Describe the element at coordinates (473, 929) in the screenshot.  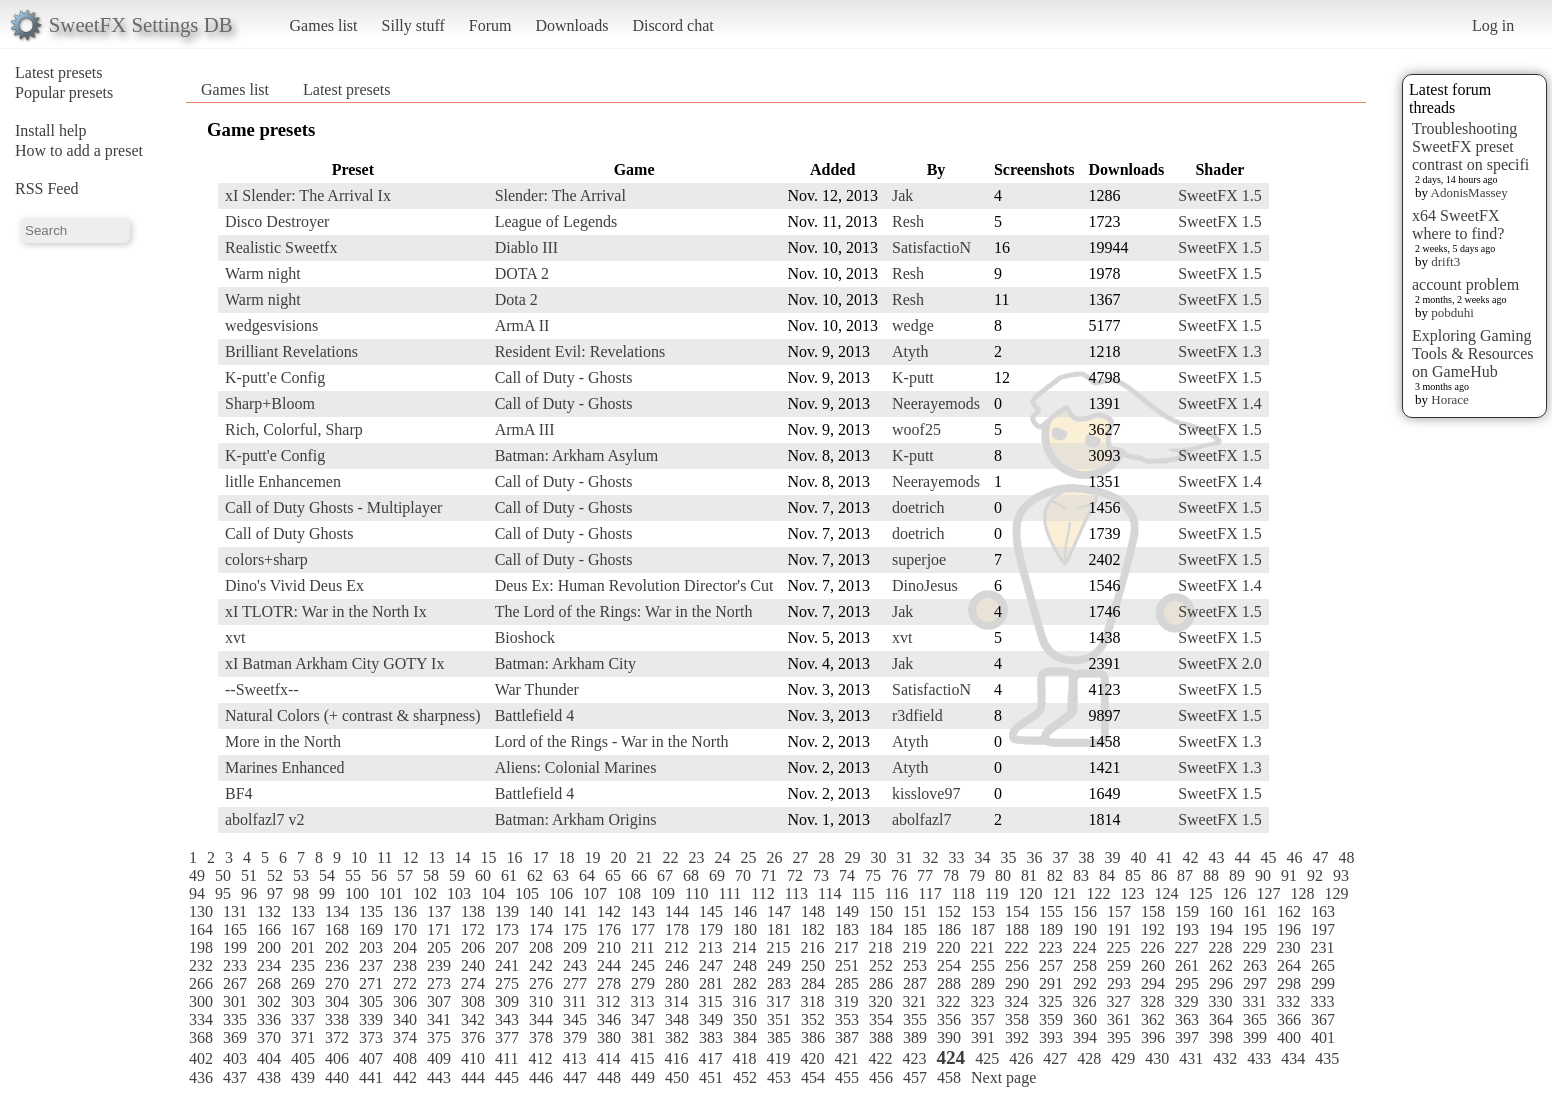
I see `172` at that location.